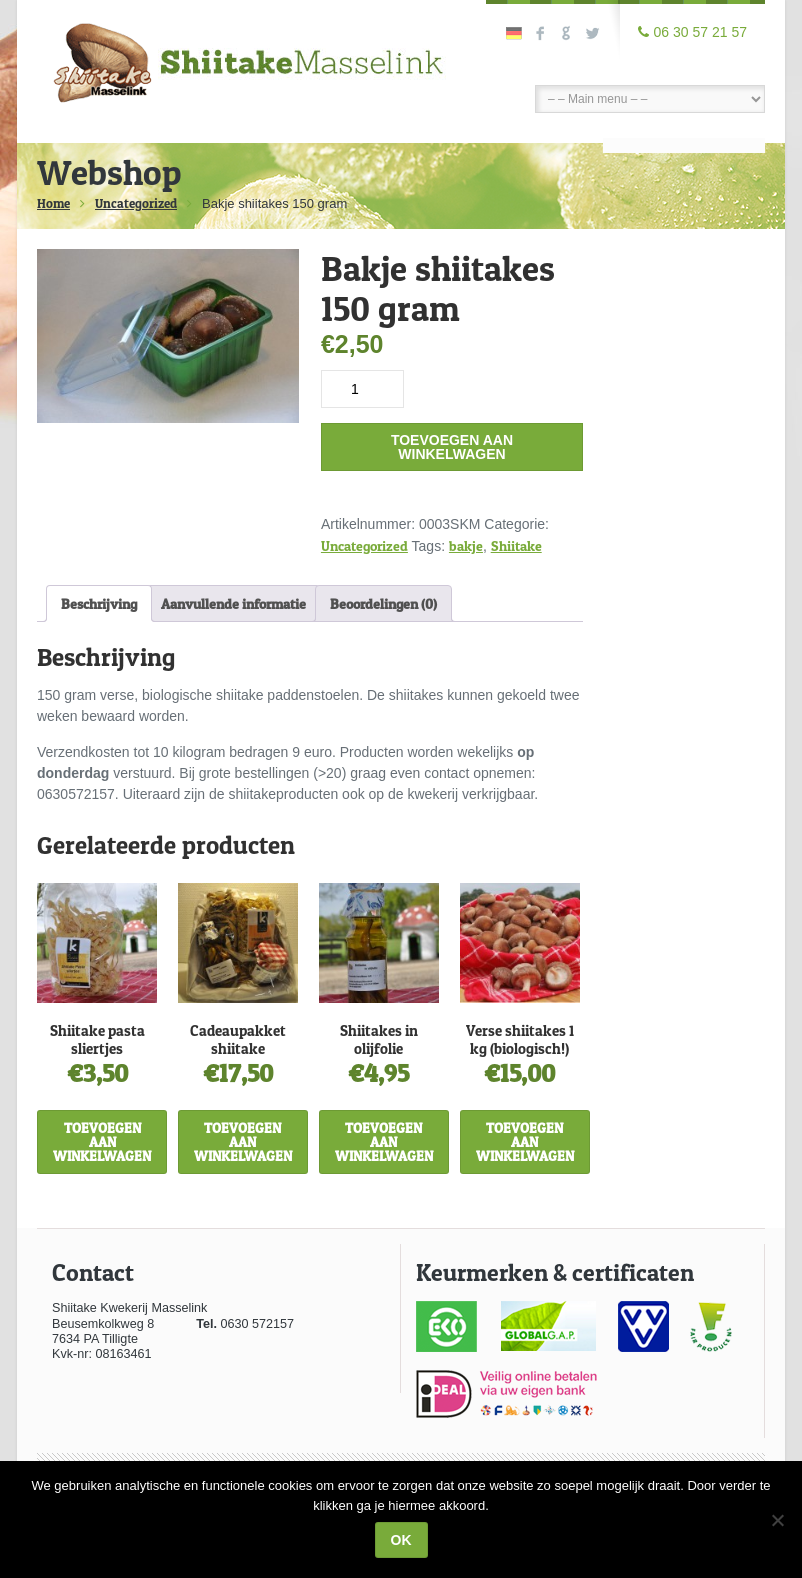  Describe the element at coordinates (136, 203) in the screenshot. I see `Uncategorized` at that location.